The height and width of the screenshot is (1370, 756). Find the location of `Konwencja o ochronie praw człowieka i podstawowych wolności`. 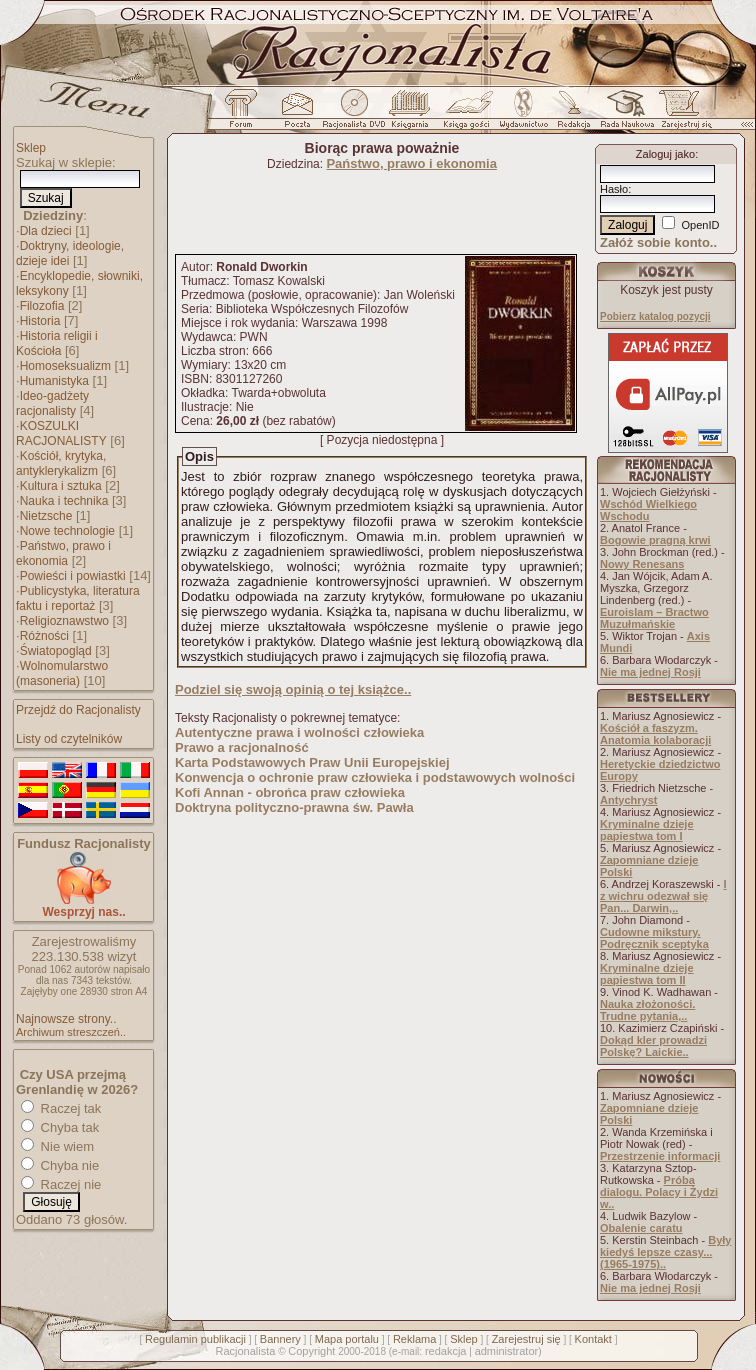

Konwencja o ochronie praw człowieka i podstawowych wolności is located at coordinates (375, 777).